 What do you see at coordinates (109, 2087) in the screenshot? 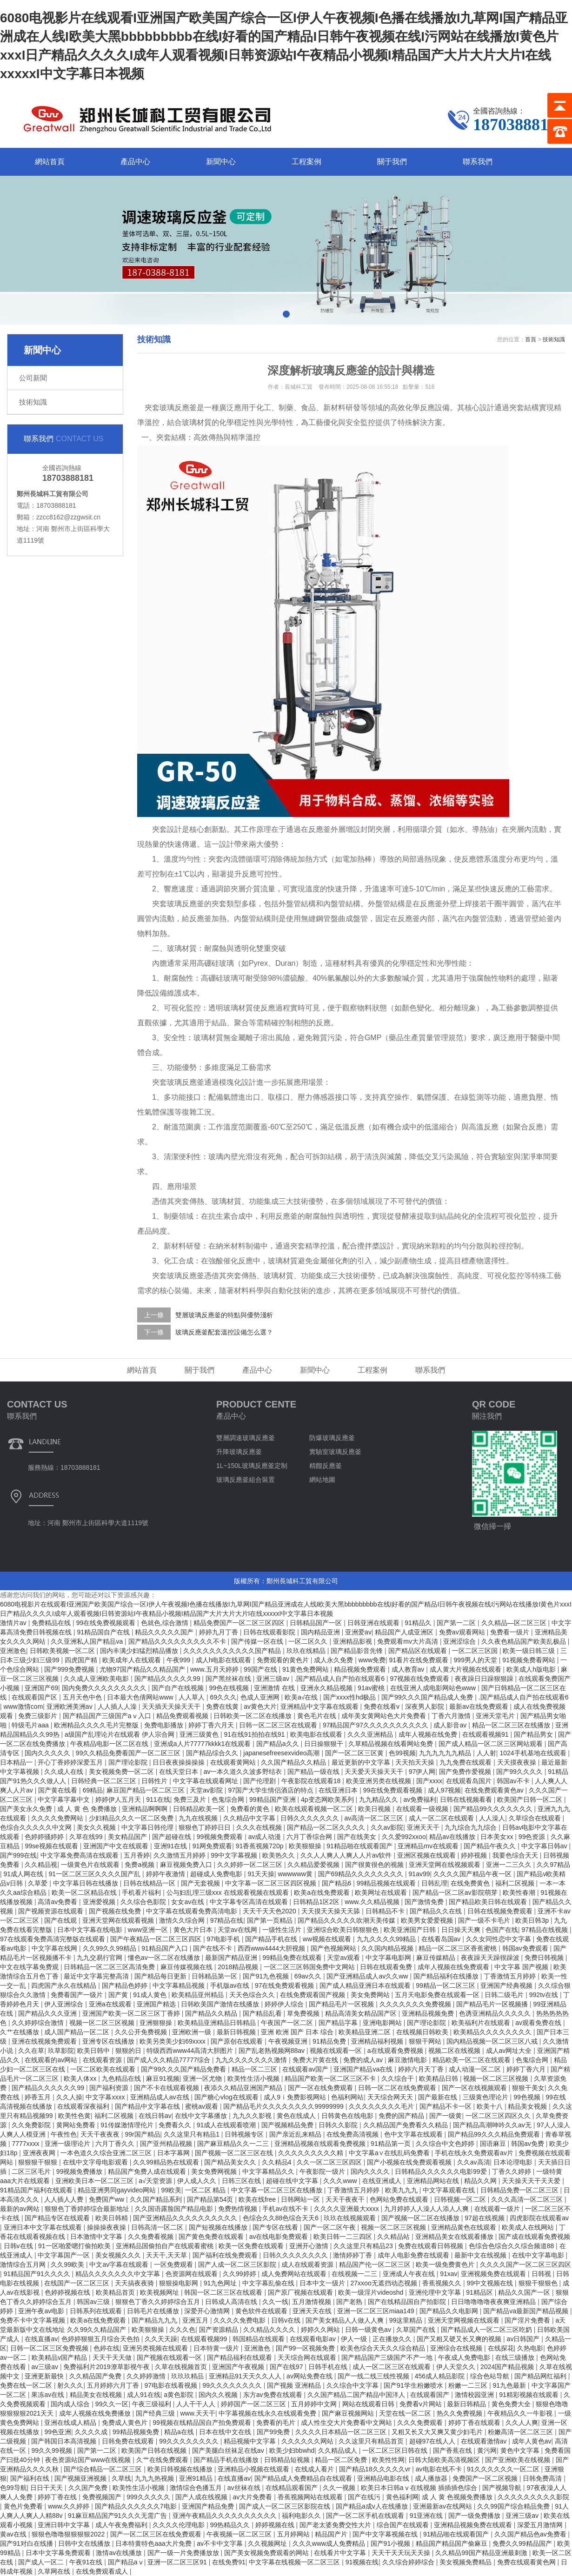
I see `国产福利资源` at bounding box center [109, 2087].